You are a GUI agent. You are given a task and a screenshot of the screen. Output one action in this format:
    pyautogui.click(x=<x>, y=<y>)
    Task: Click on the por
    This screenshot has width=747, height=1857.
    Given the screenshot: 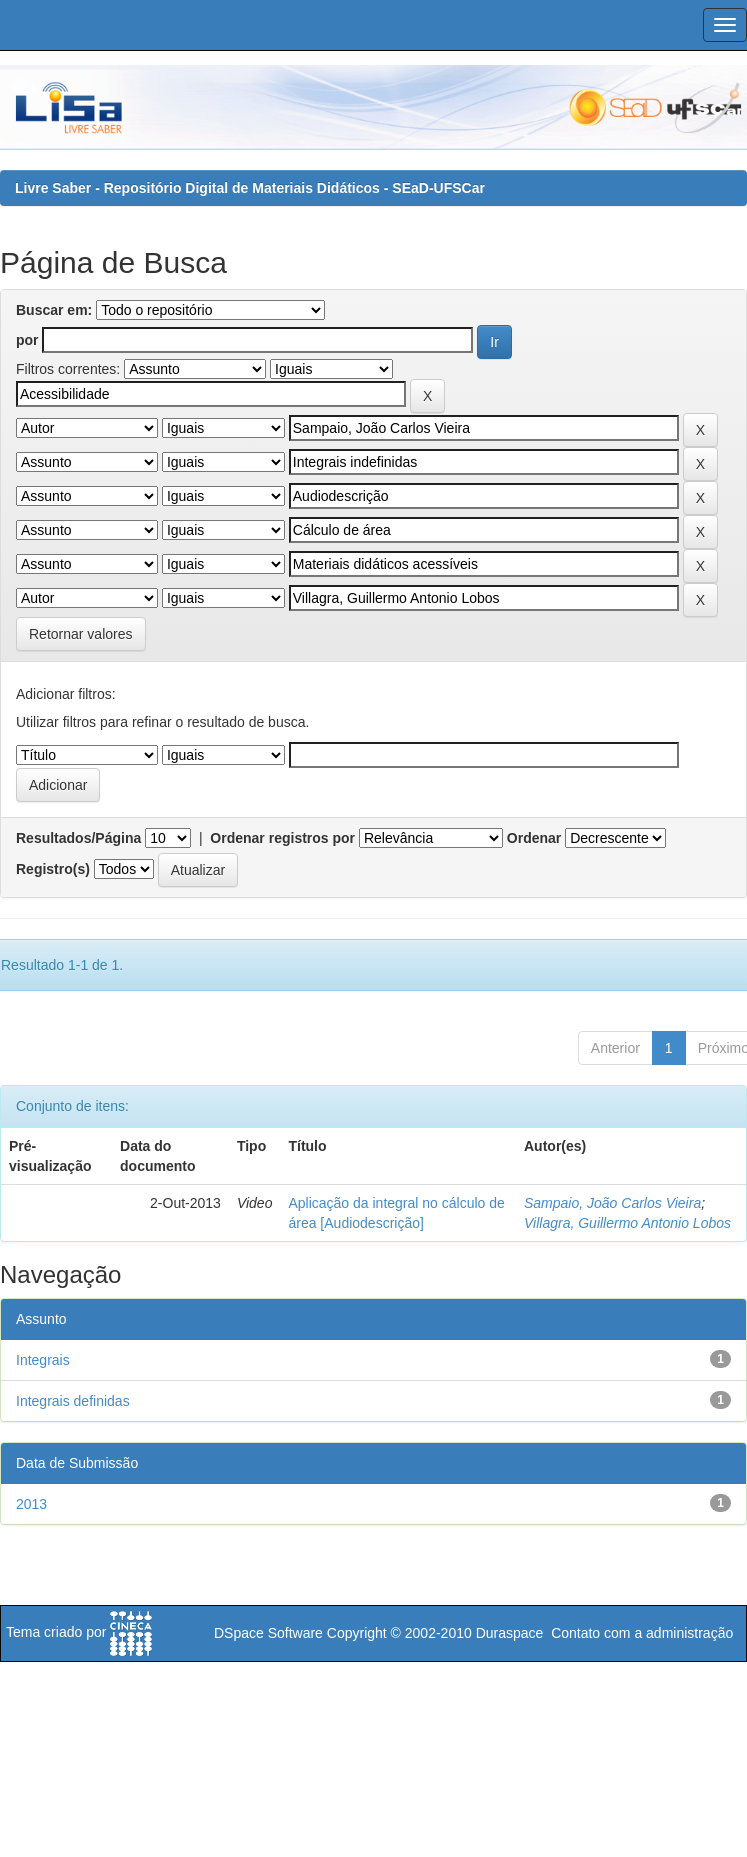 What is the action you would take?
    pyautogui.click(x=27, y=340)
    